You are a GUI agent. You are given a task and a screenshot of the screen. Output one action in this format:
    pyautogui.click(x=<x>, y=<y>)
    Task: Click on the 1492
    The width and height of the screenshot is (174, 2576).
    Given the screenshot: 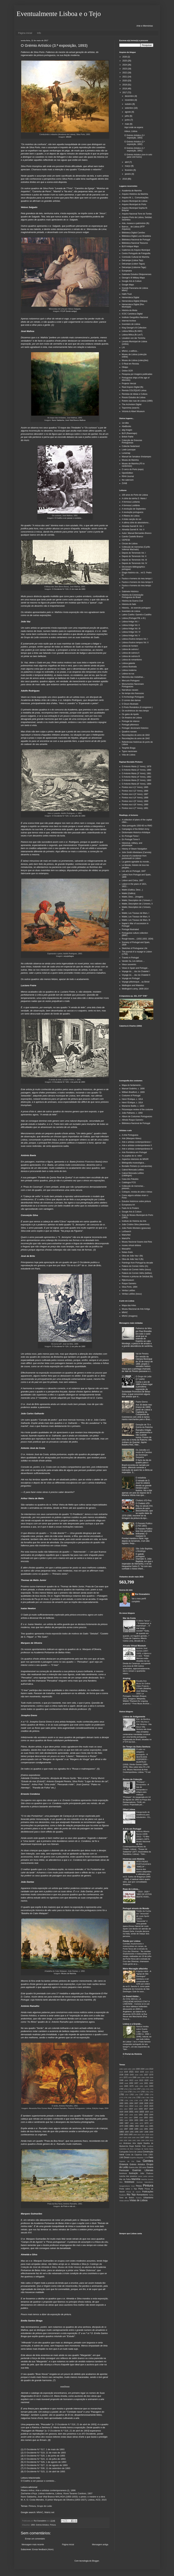 What is the action you would take?
    pyautogui.click(x=129, y=2069)
    